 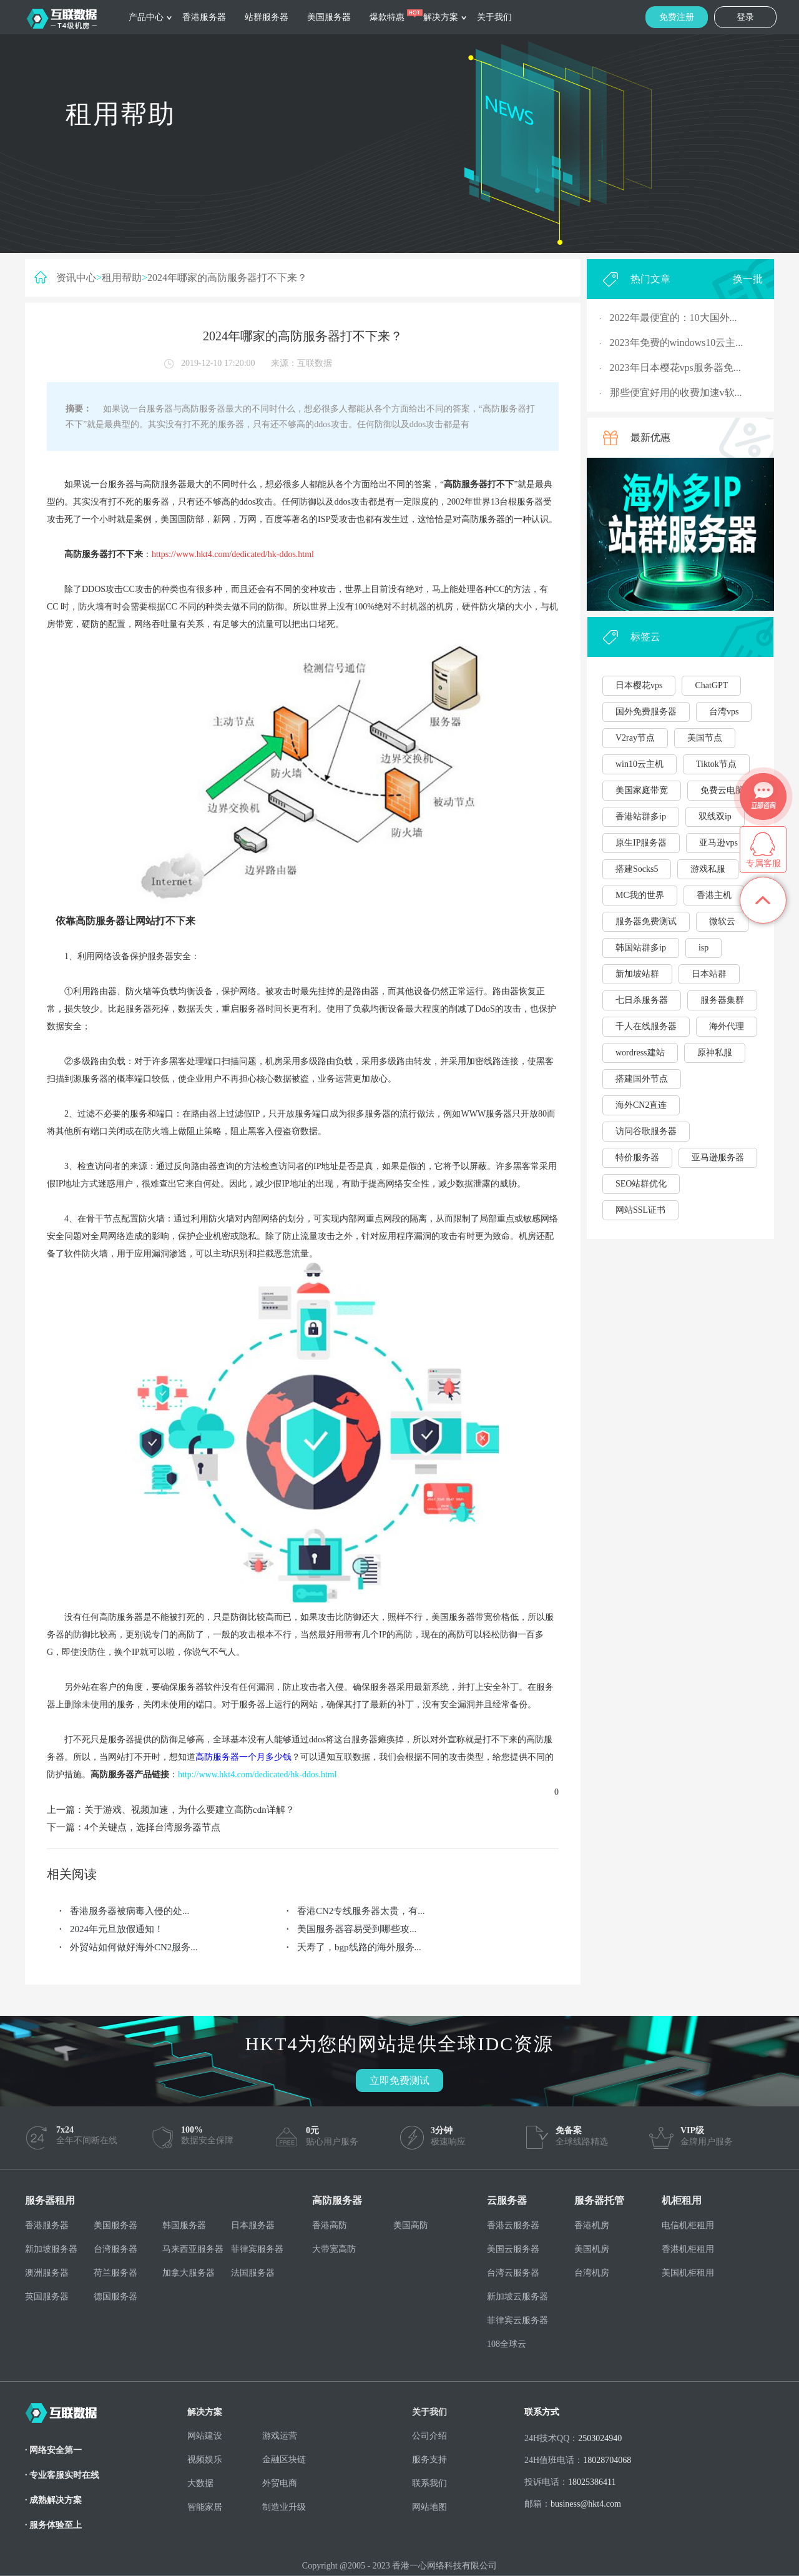 I want to click on 免费云电脑, so click(x=722, y=790).